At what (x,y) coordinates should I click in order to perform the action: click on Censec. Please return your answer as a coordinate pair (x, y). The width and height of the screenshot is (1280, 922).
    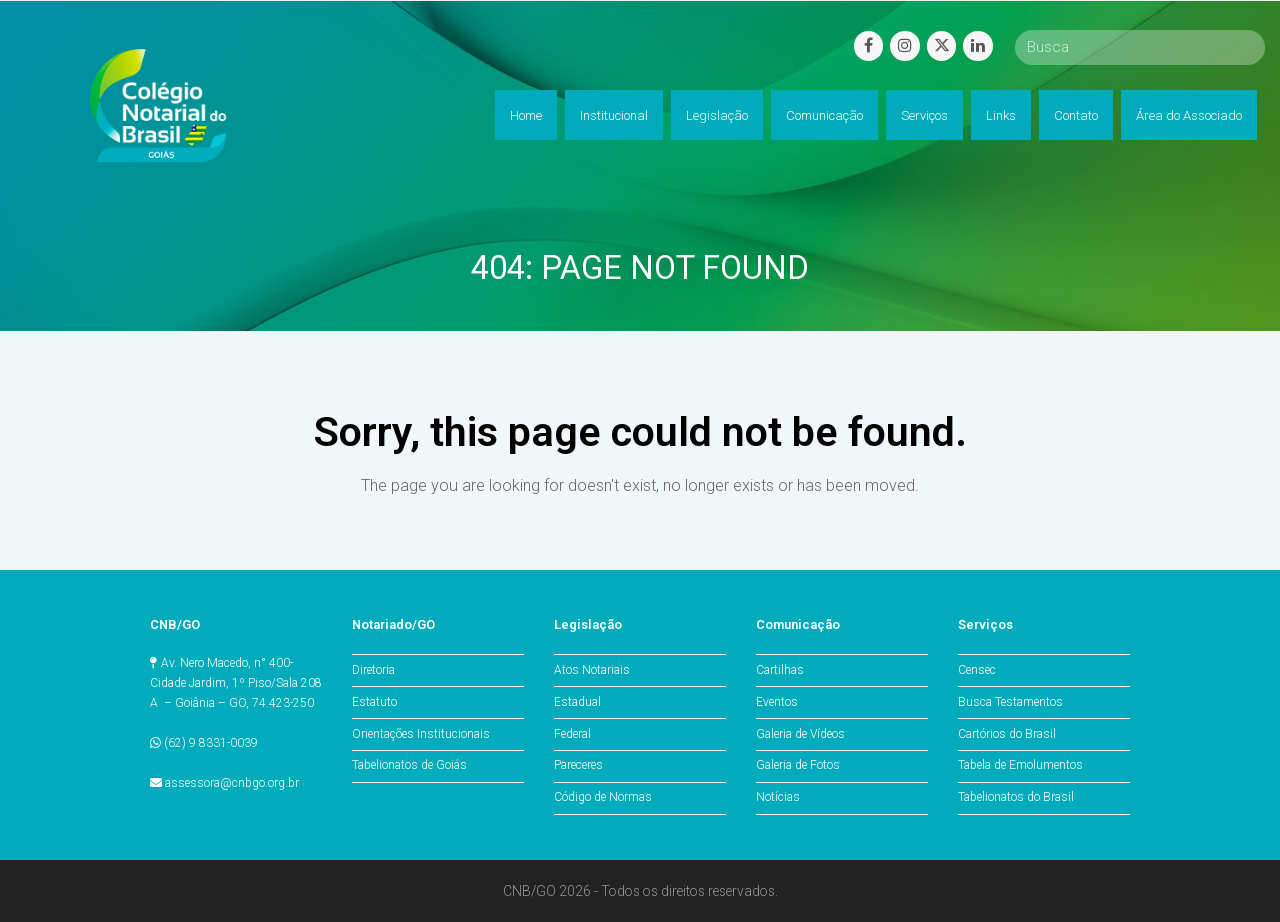
    Looking at the image, I should click on (977, 670).